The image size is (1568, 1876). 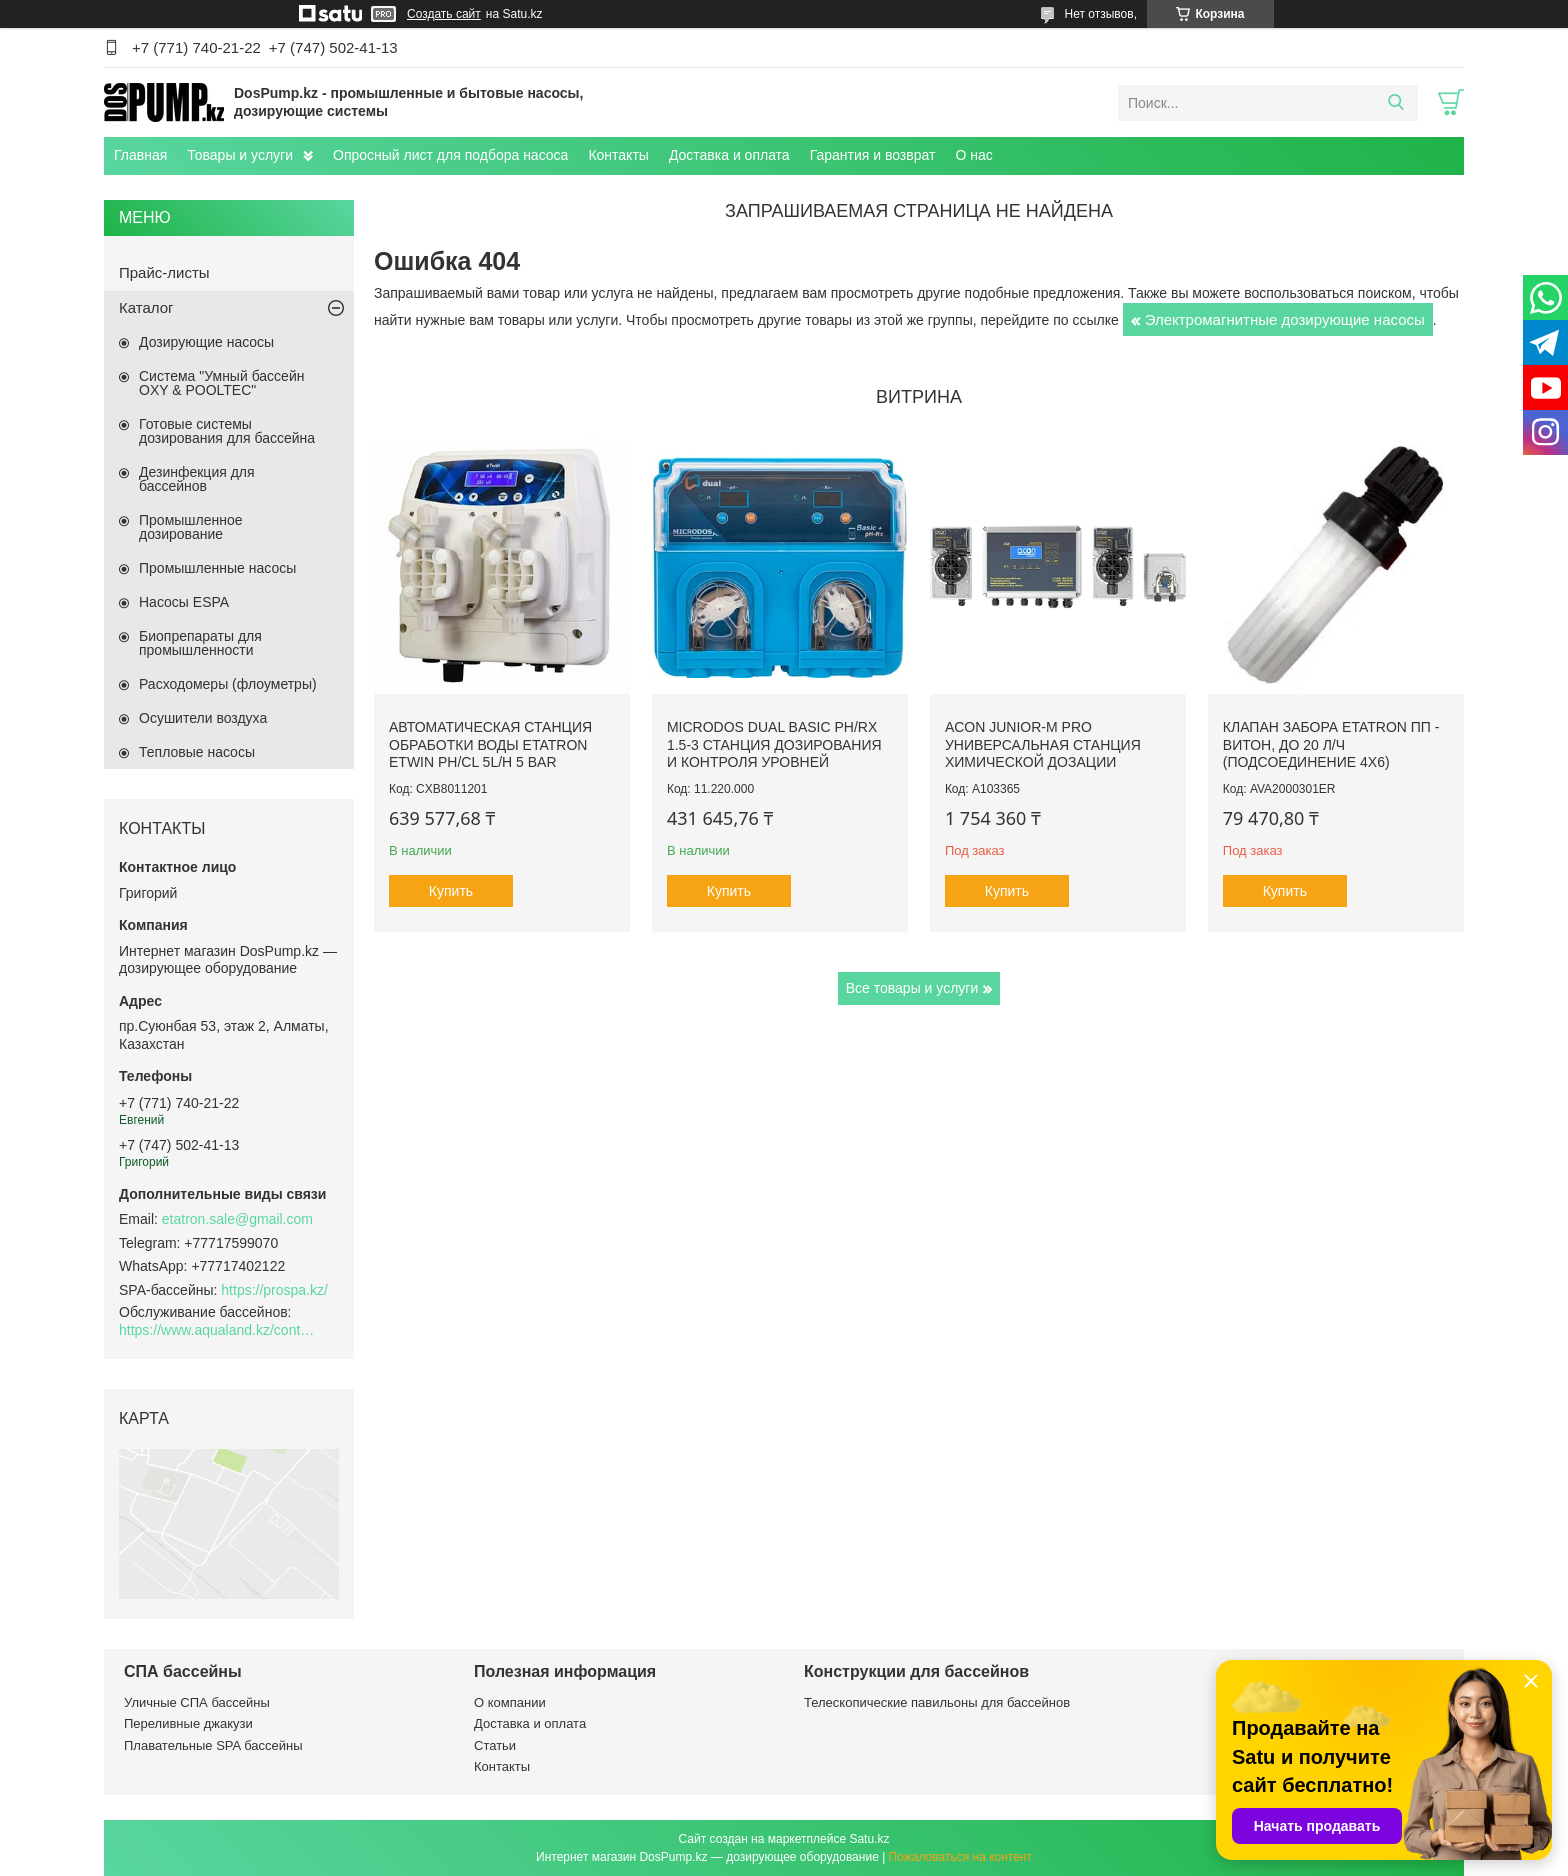 What do you see at coordinates (490, 744) in the screenshot?
I see `Автоматическая станция обработки воды Etatron eTWIN pH/Cl 5L/h 5 bar` at bounding box center [490, 744].